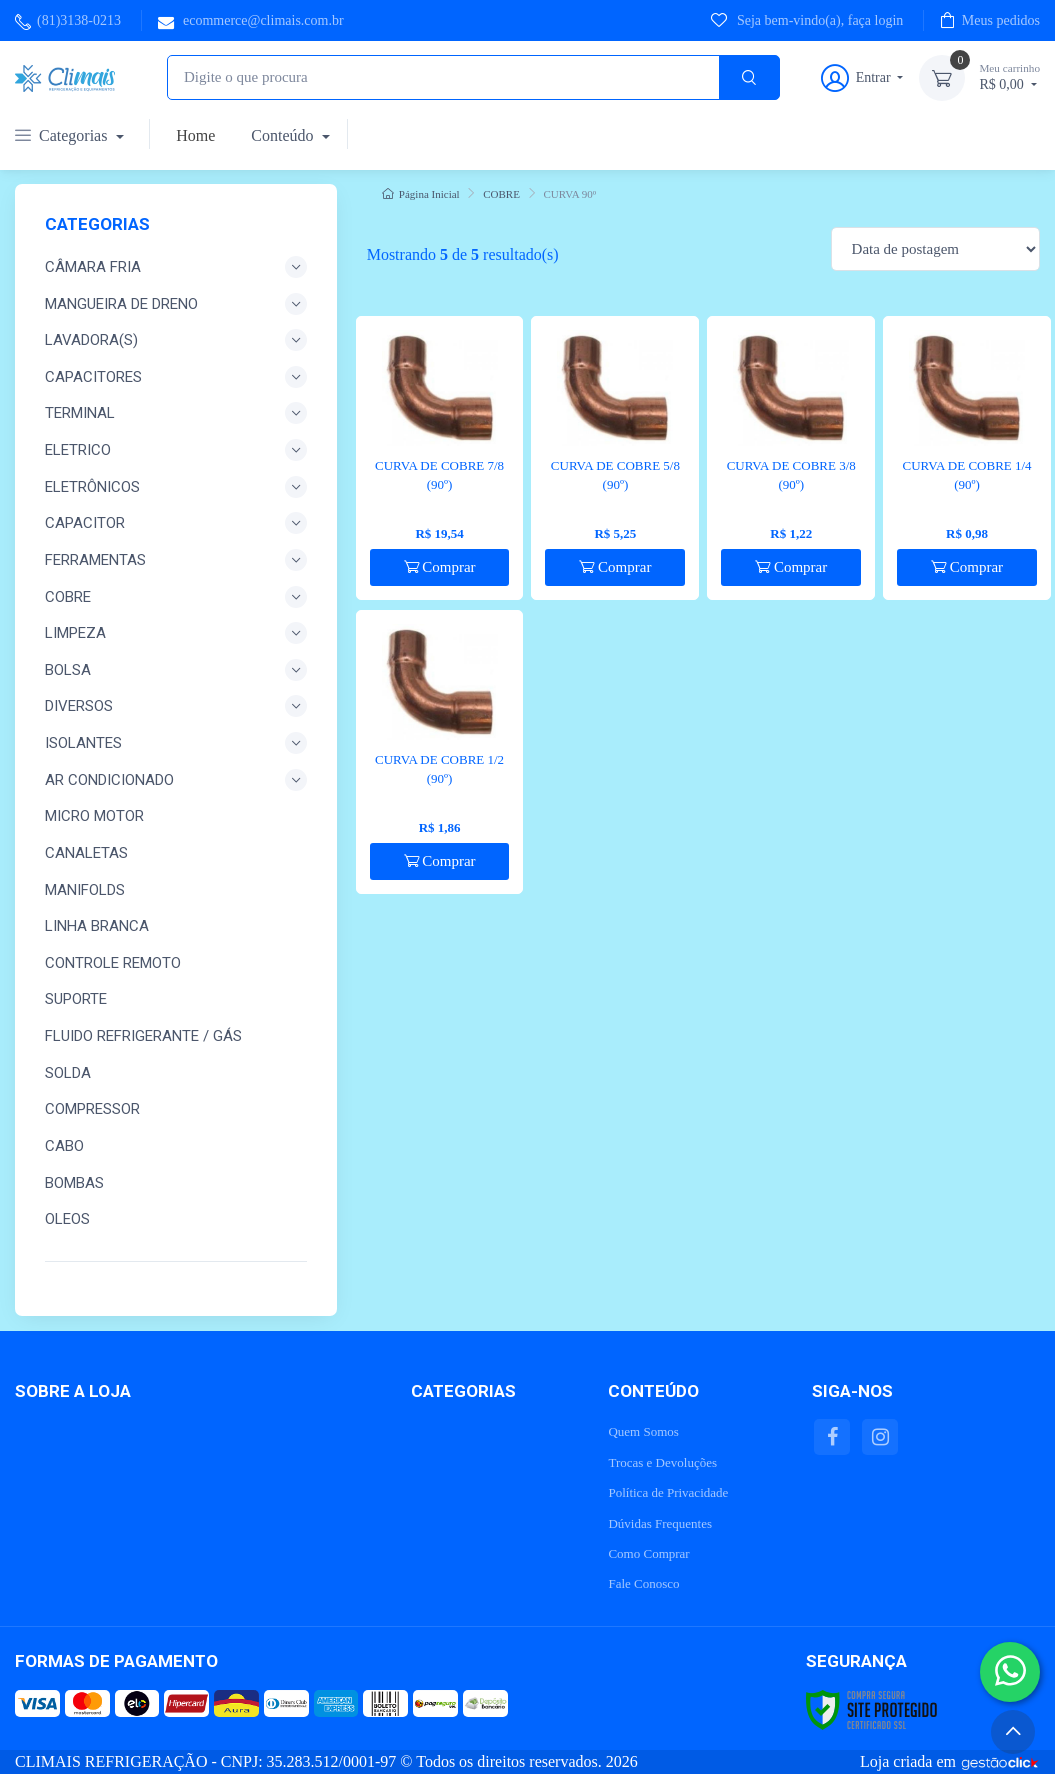  Describe the element at coordinates (176, 597) in the screenshot. I see `COBRE [button]` at that location.